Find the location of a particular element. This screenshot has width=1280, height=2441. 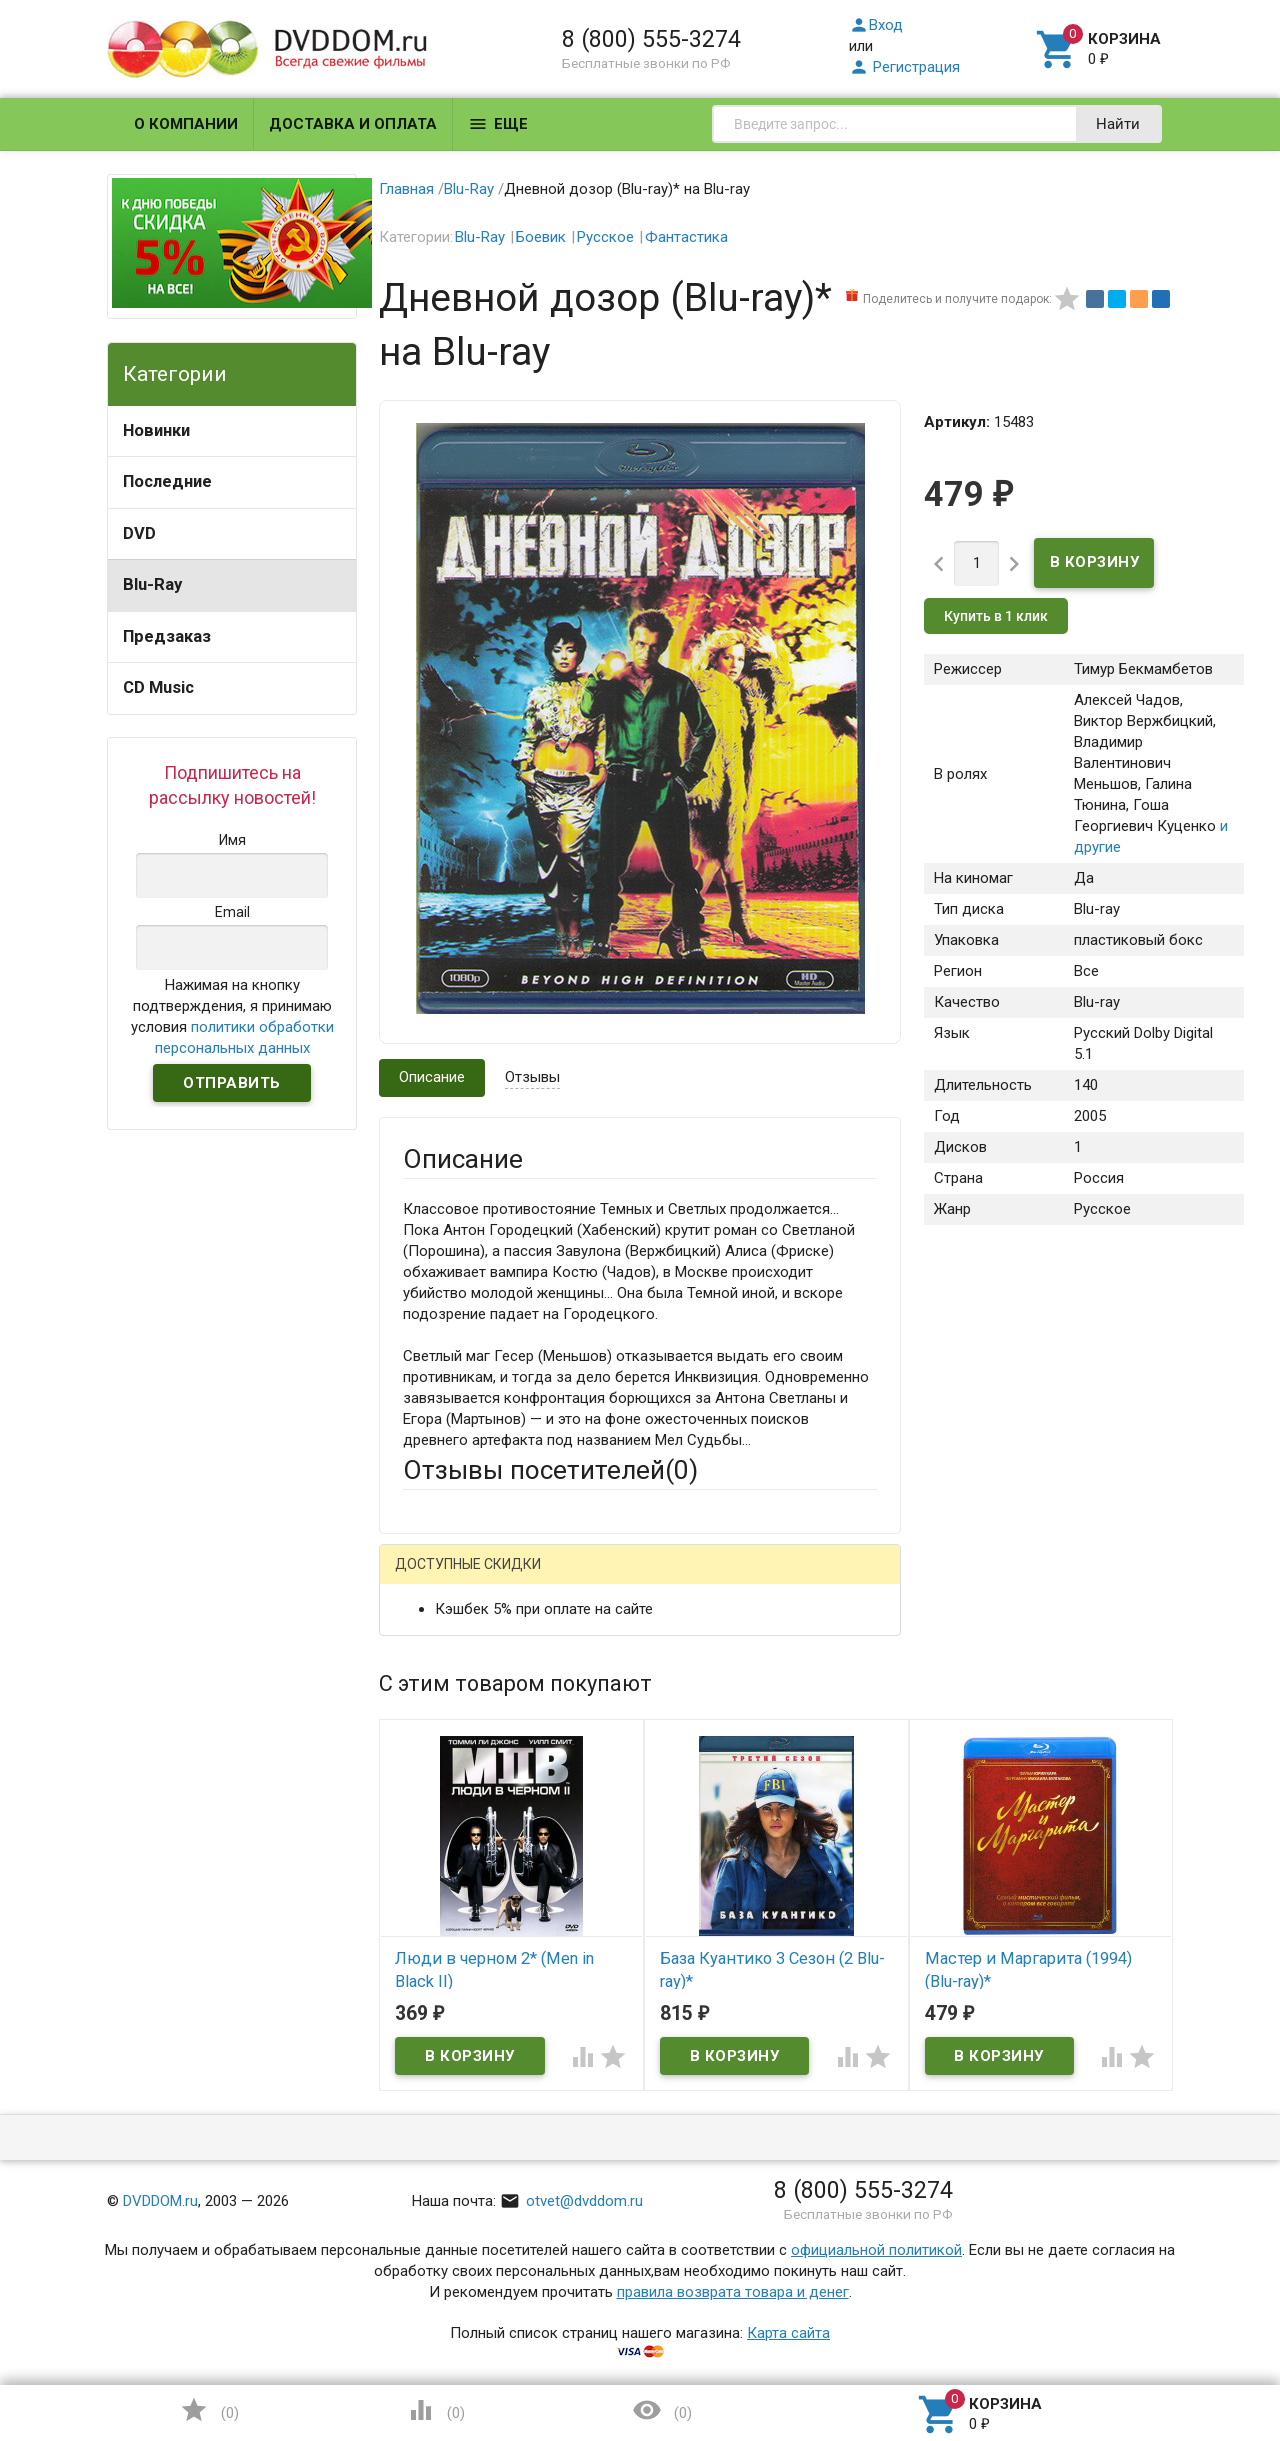

Ваше имя is located at coordinates (436, 1649).